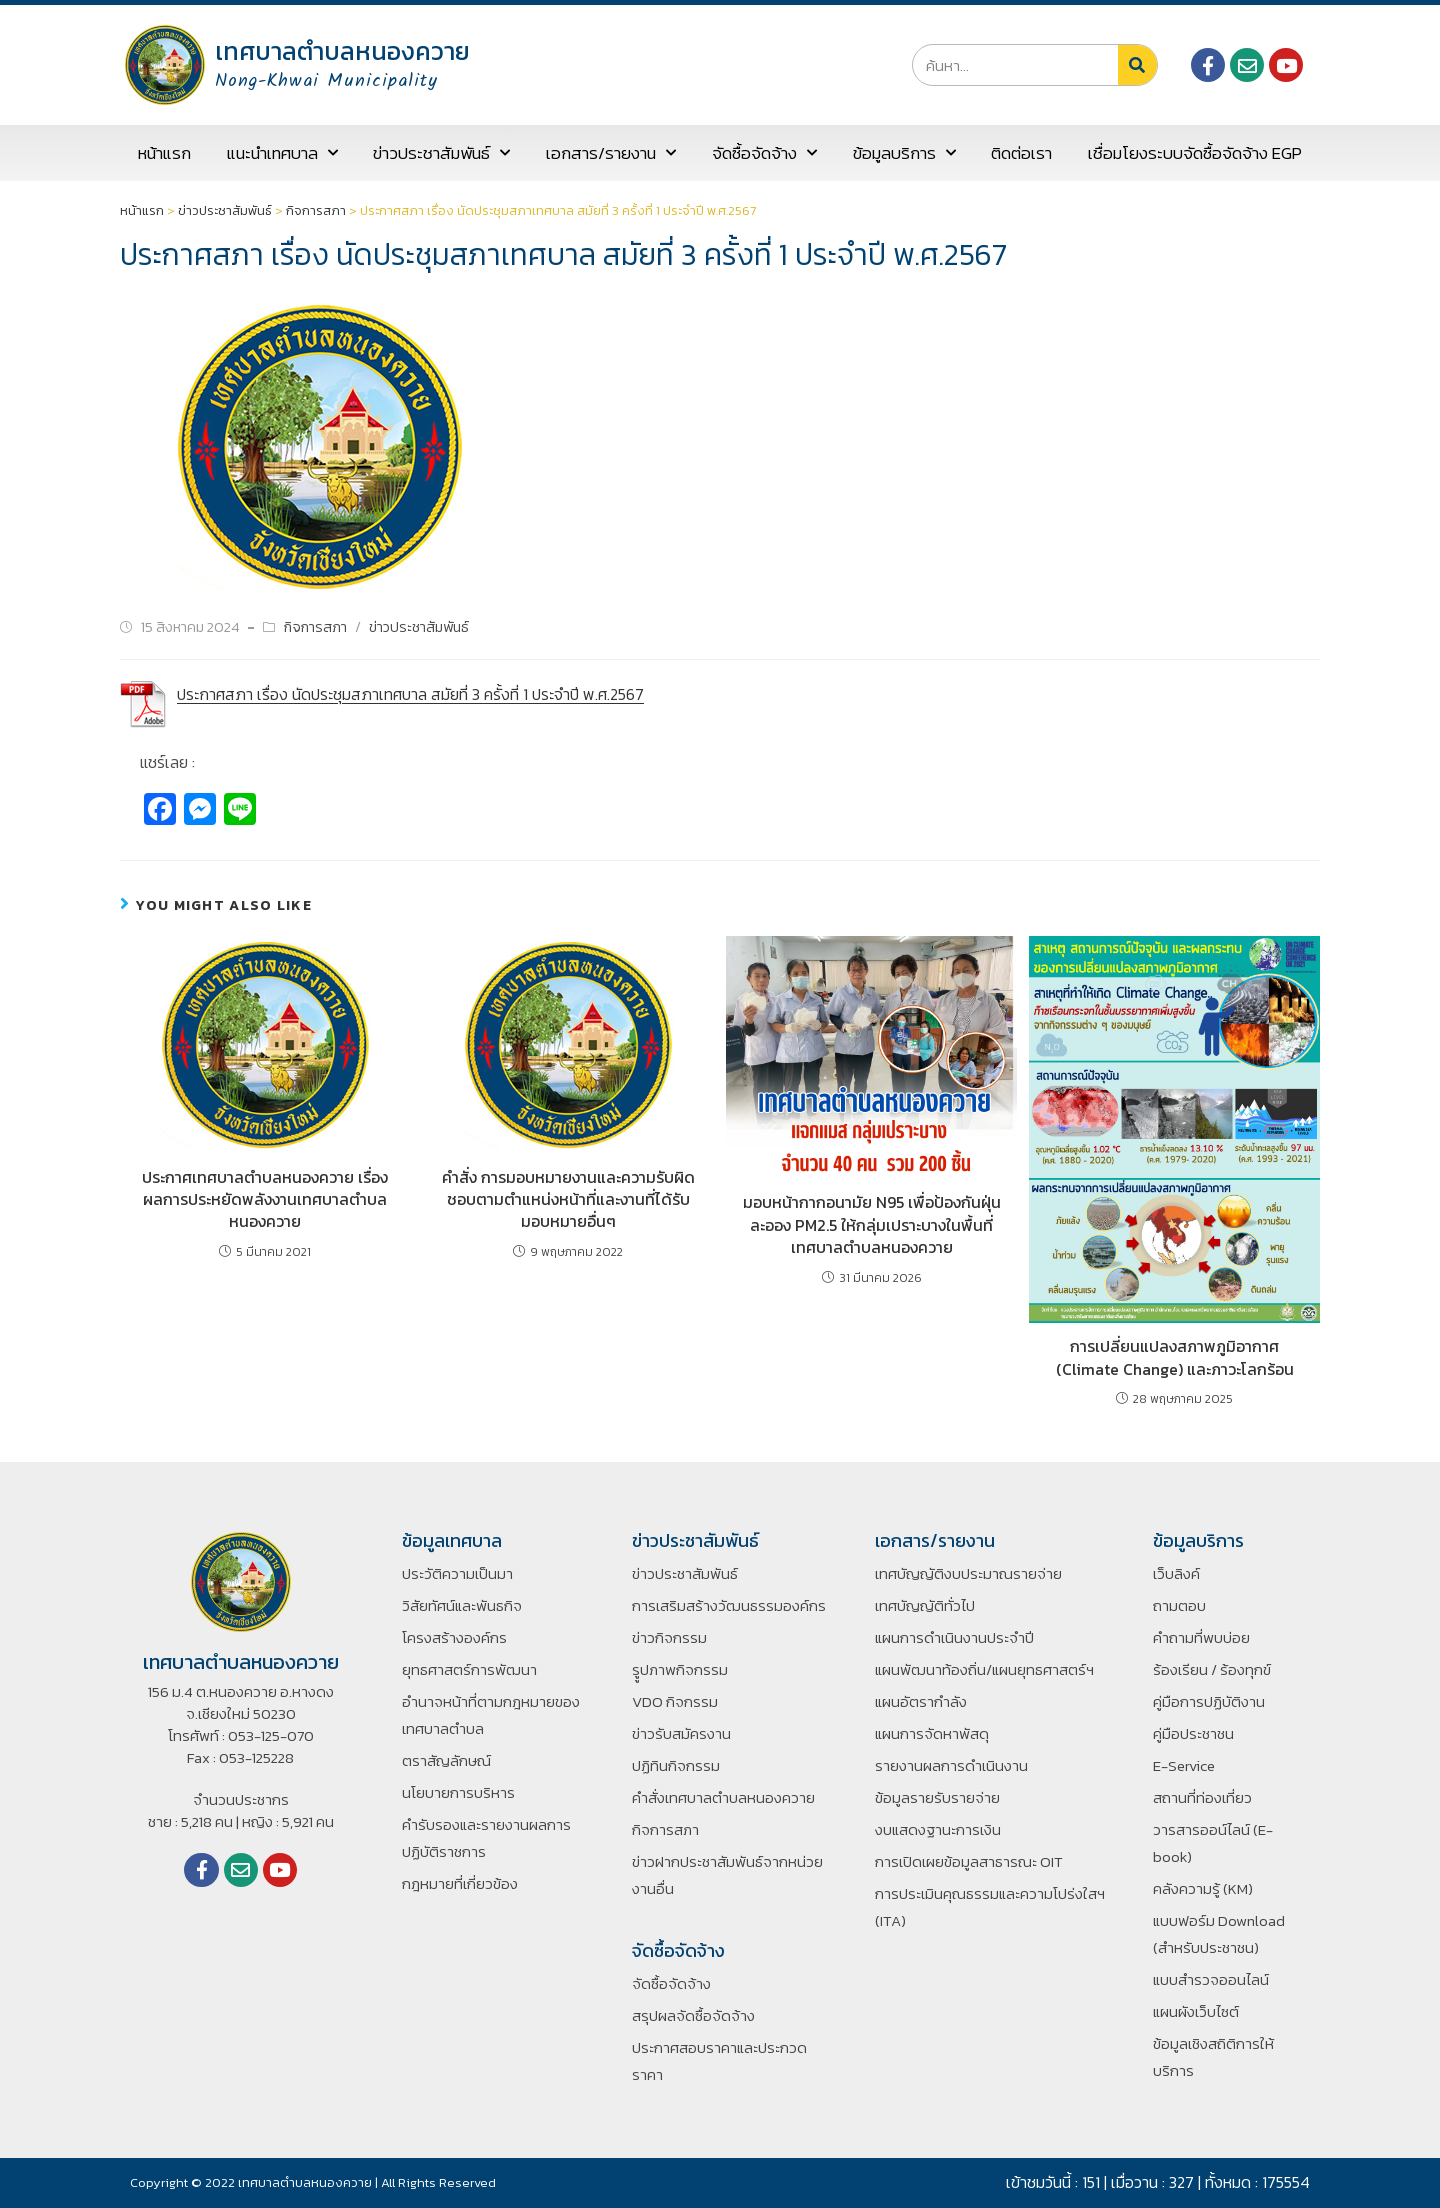  What do you see at coordinates (1021, 153) in the screenshot?
I see `ติดต่อเรา` at bounding box center [1021, 153].